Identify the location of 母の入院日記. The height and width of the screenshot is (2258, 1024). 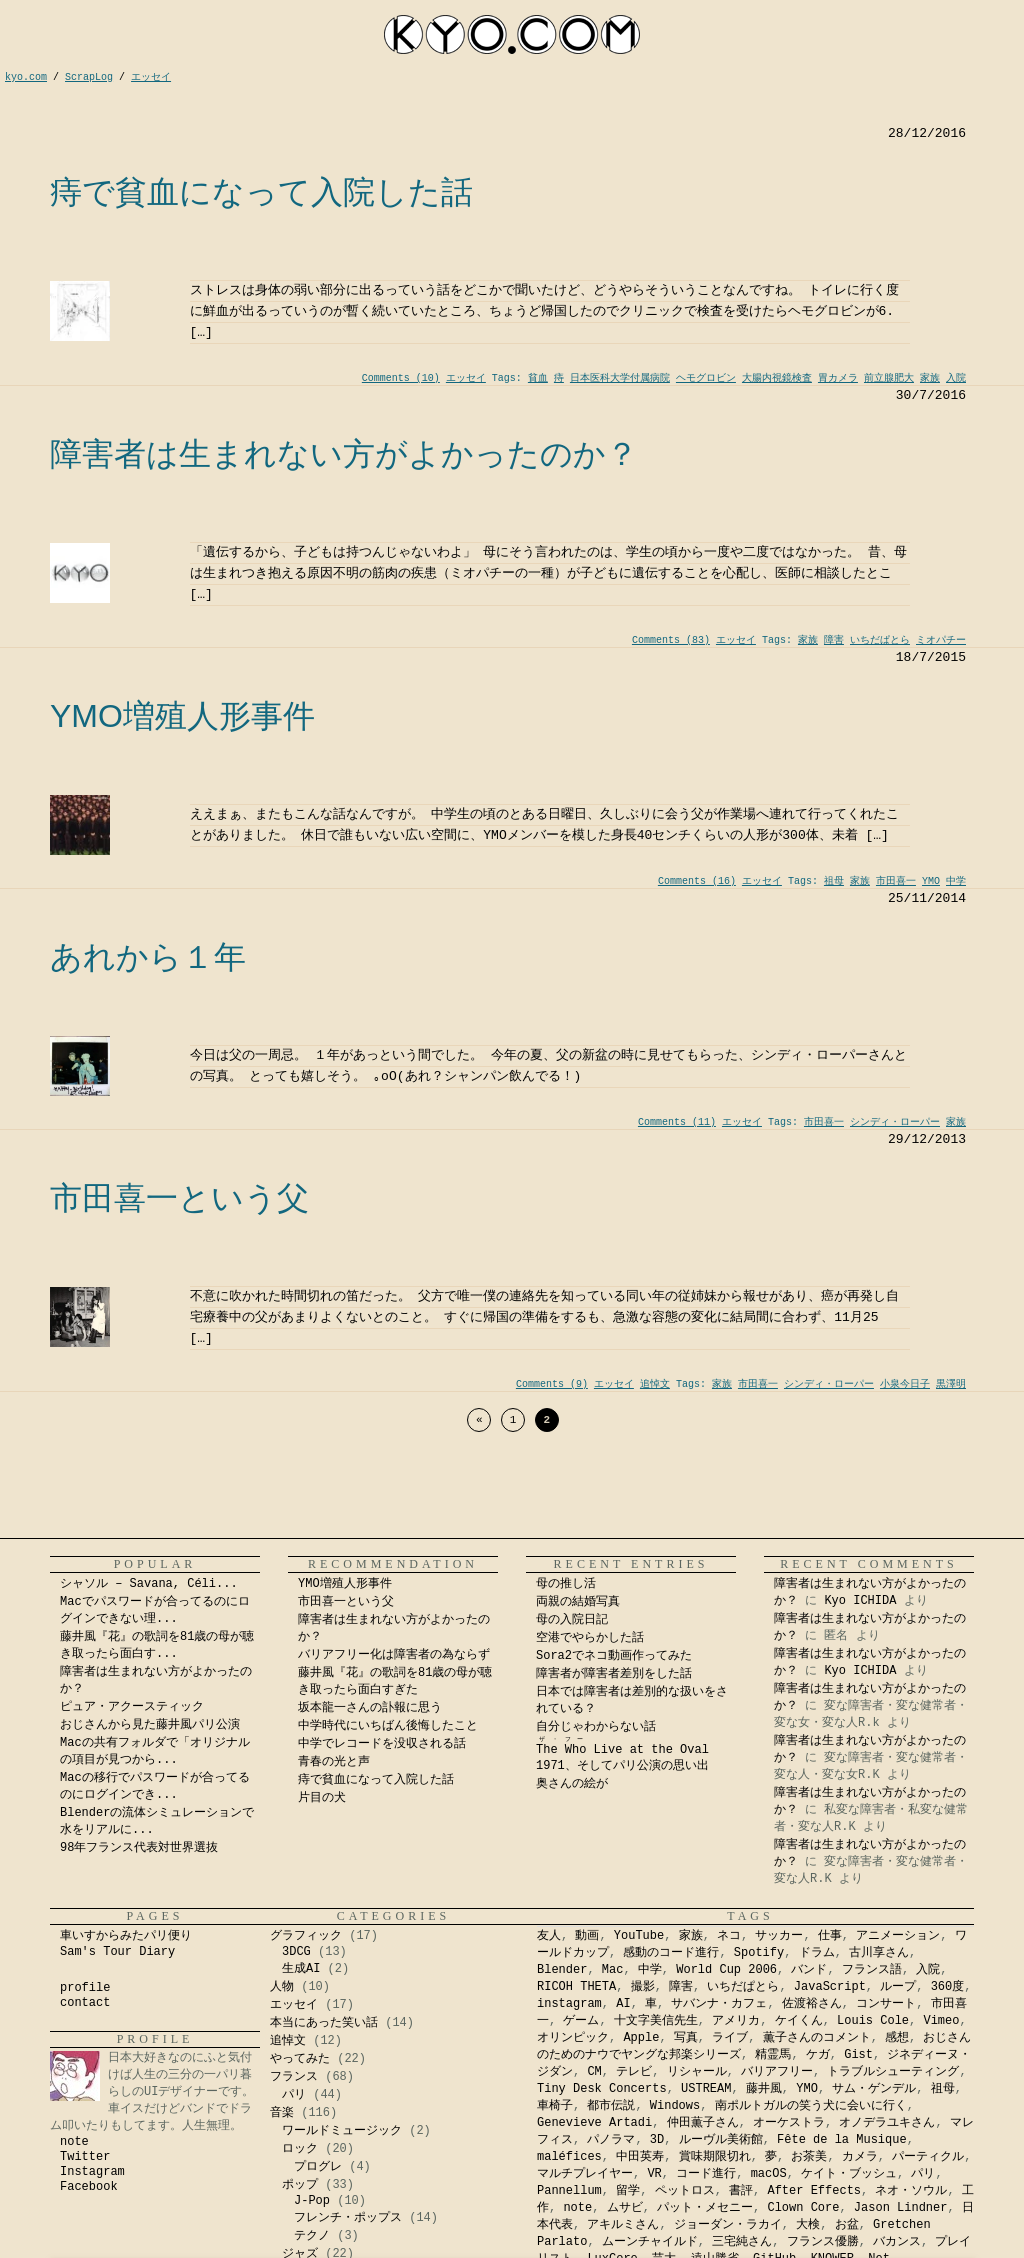
(572, 1620).